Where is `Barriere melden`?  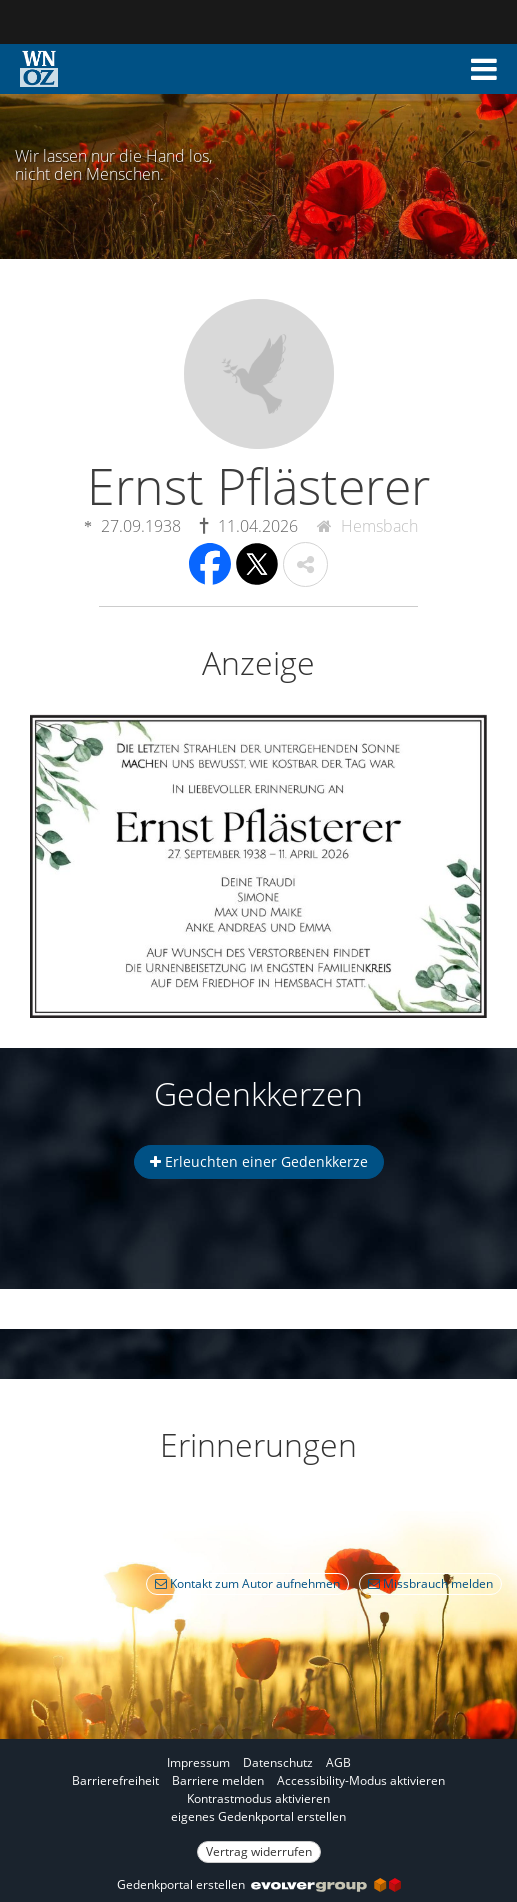
Barriere melden is located at coordinates (218, 1780).